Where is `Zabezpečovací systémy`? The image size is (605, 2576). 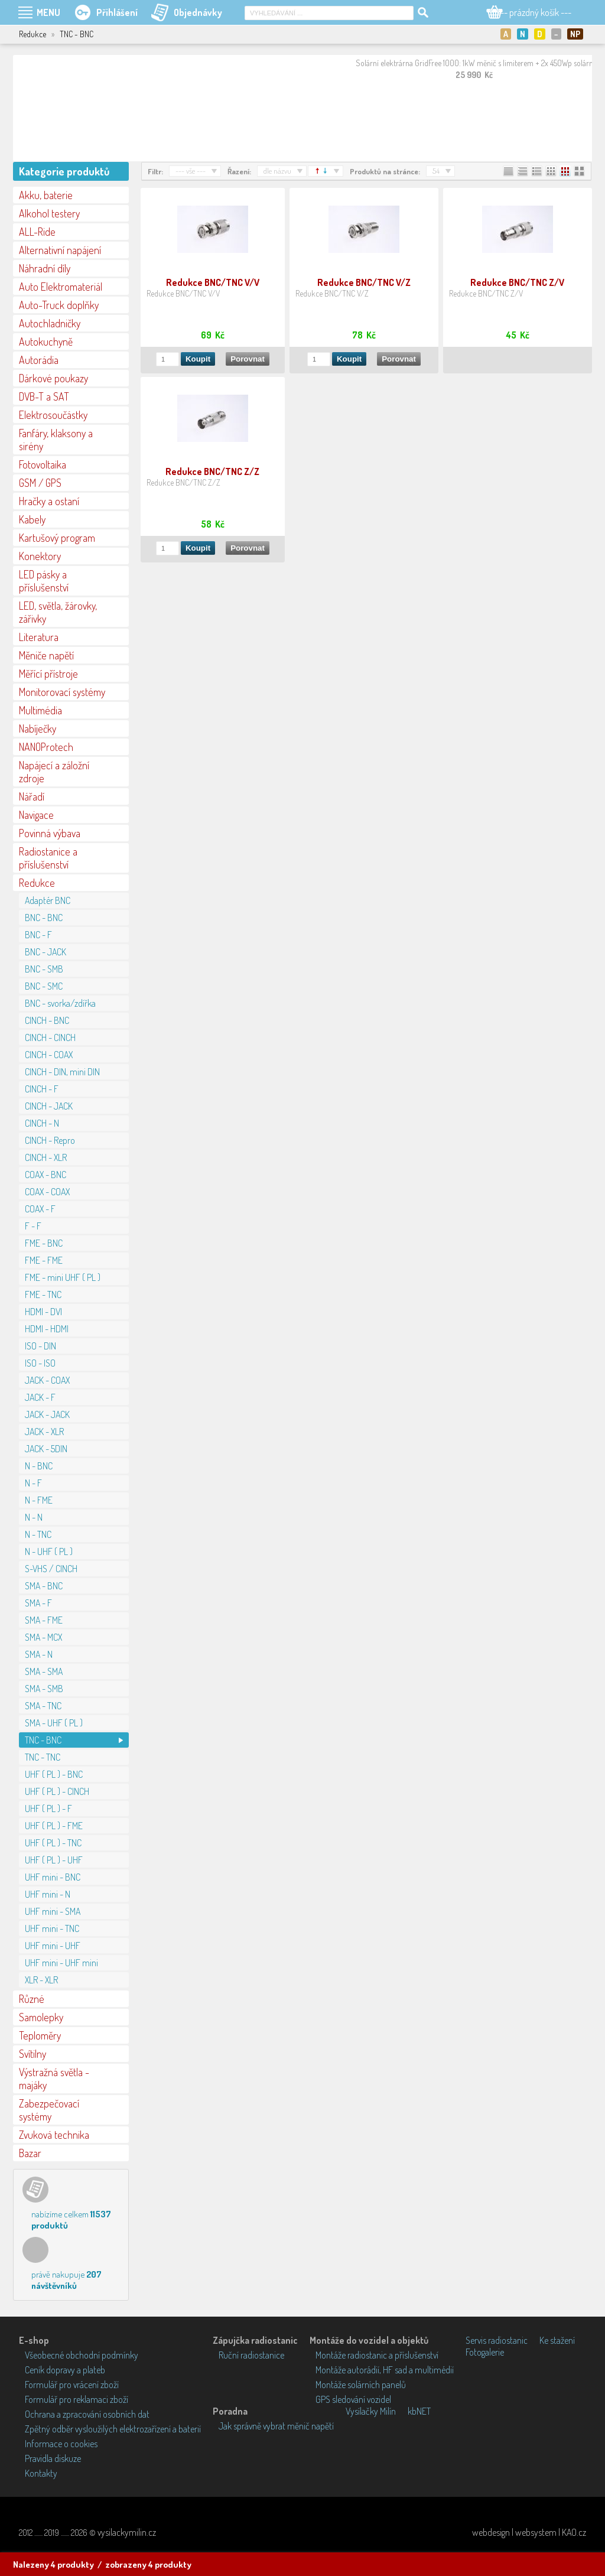
Zabezpečovací systémy is located at coordinates (49, 2110).